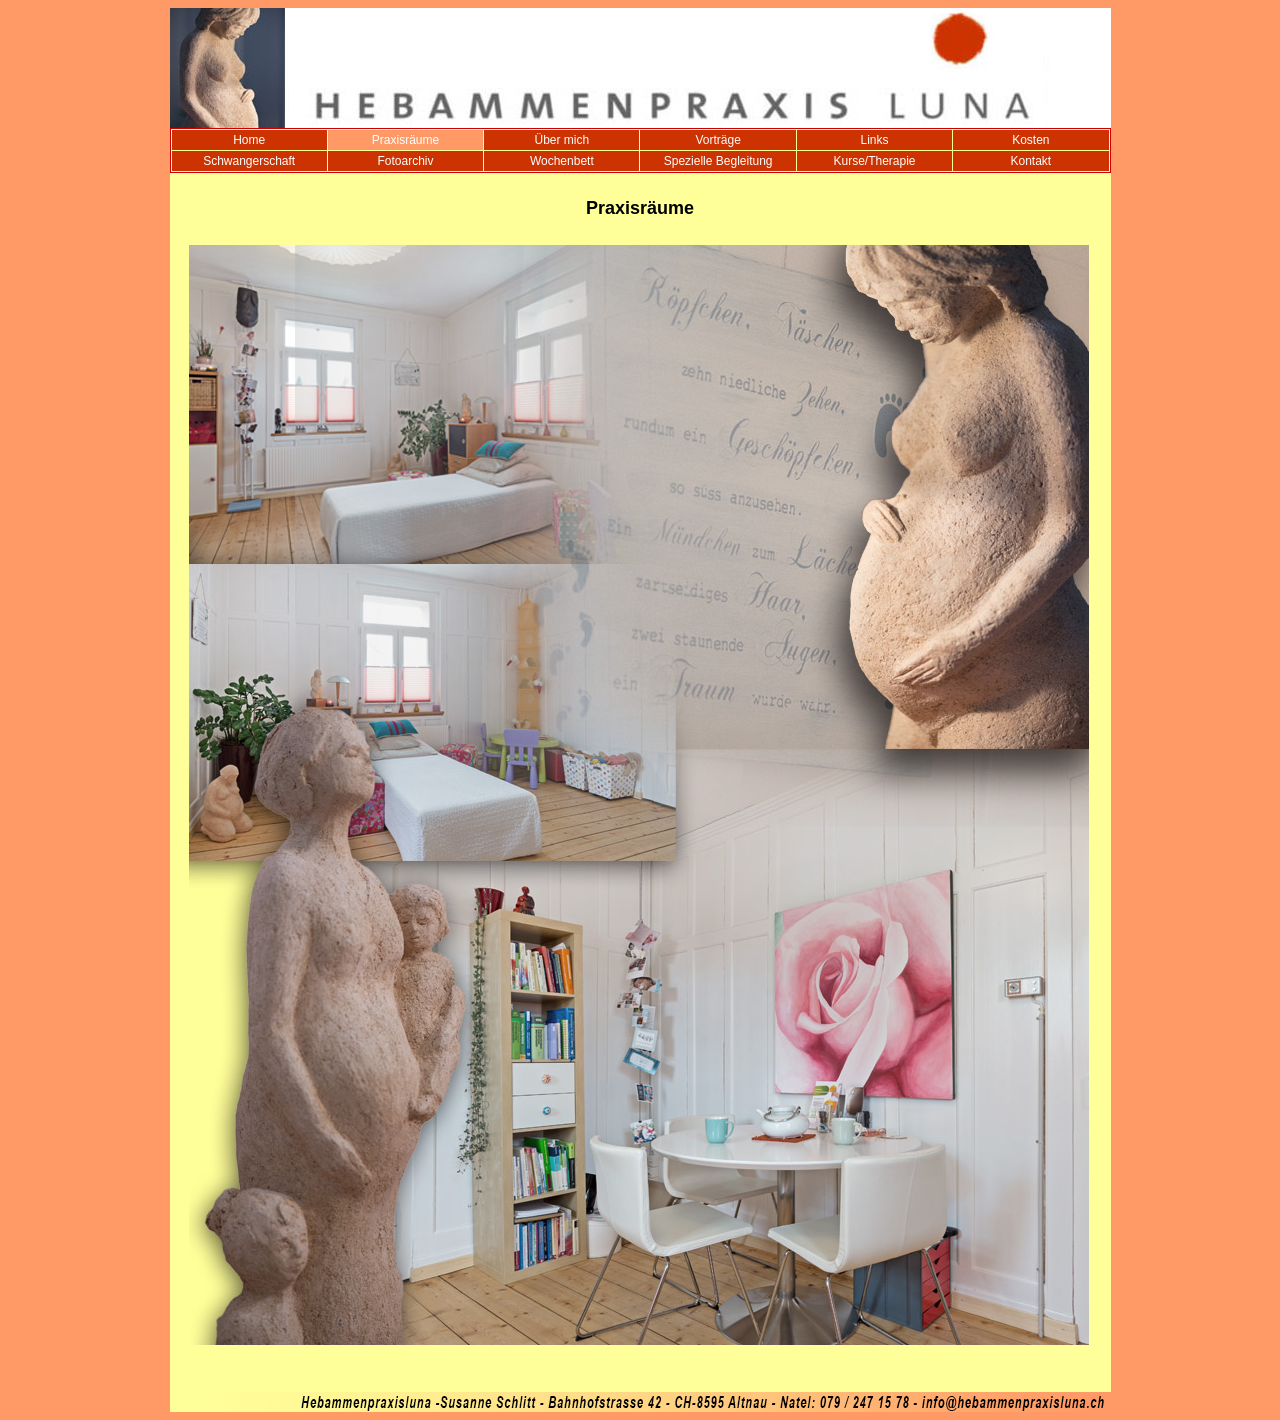 The image size is (1280, 1420). Describe the element at coordinates (717, 140) in the screenshot. I see `Vorträge` at that location.